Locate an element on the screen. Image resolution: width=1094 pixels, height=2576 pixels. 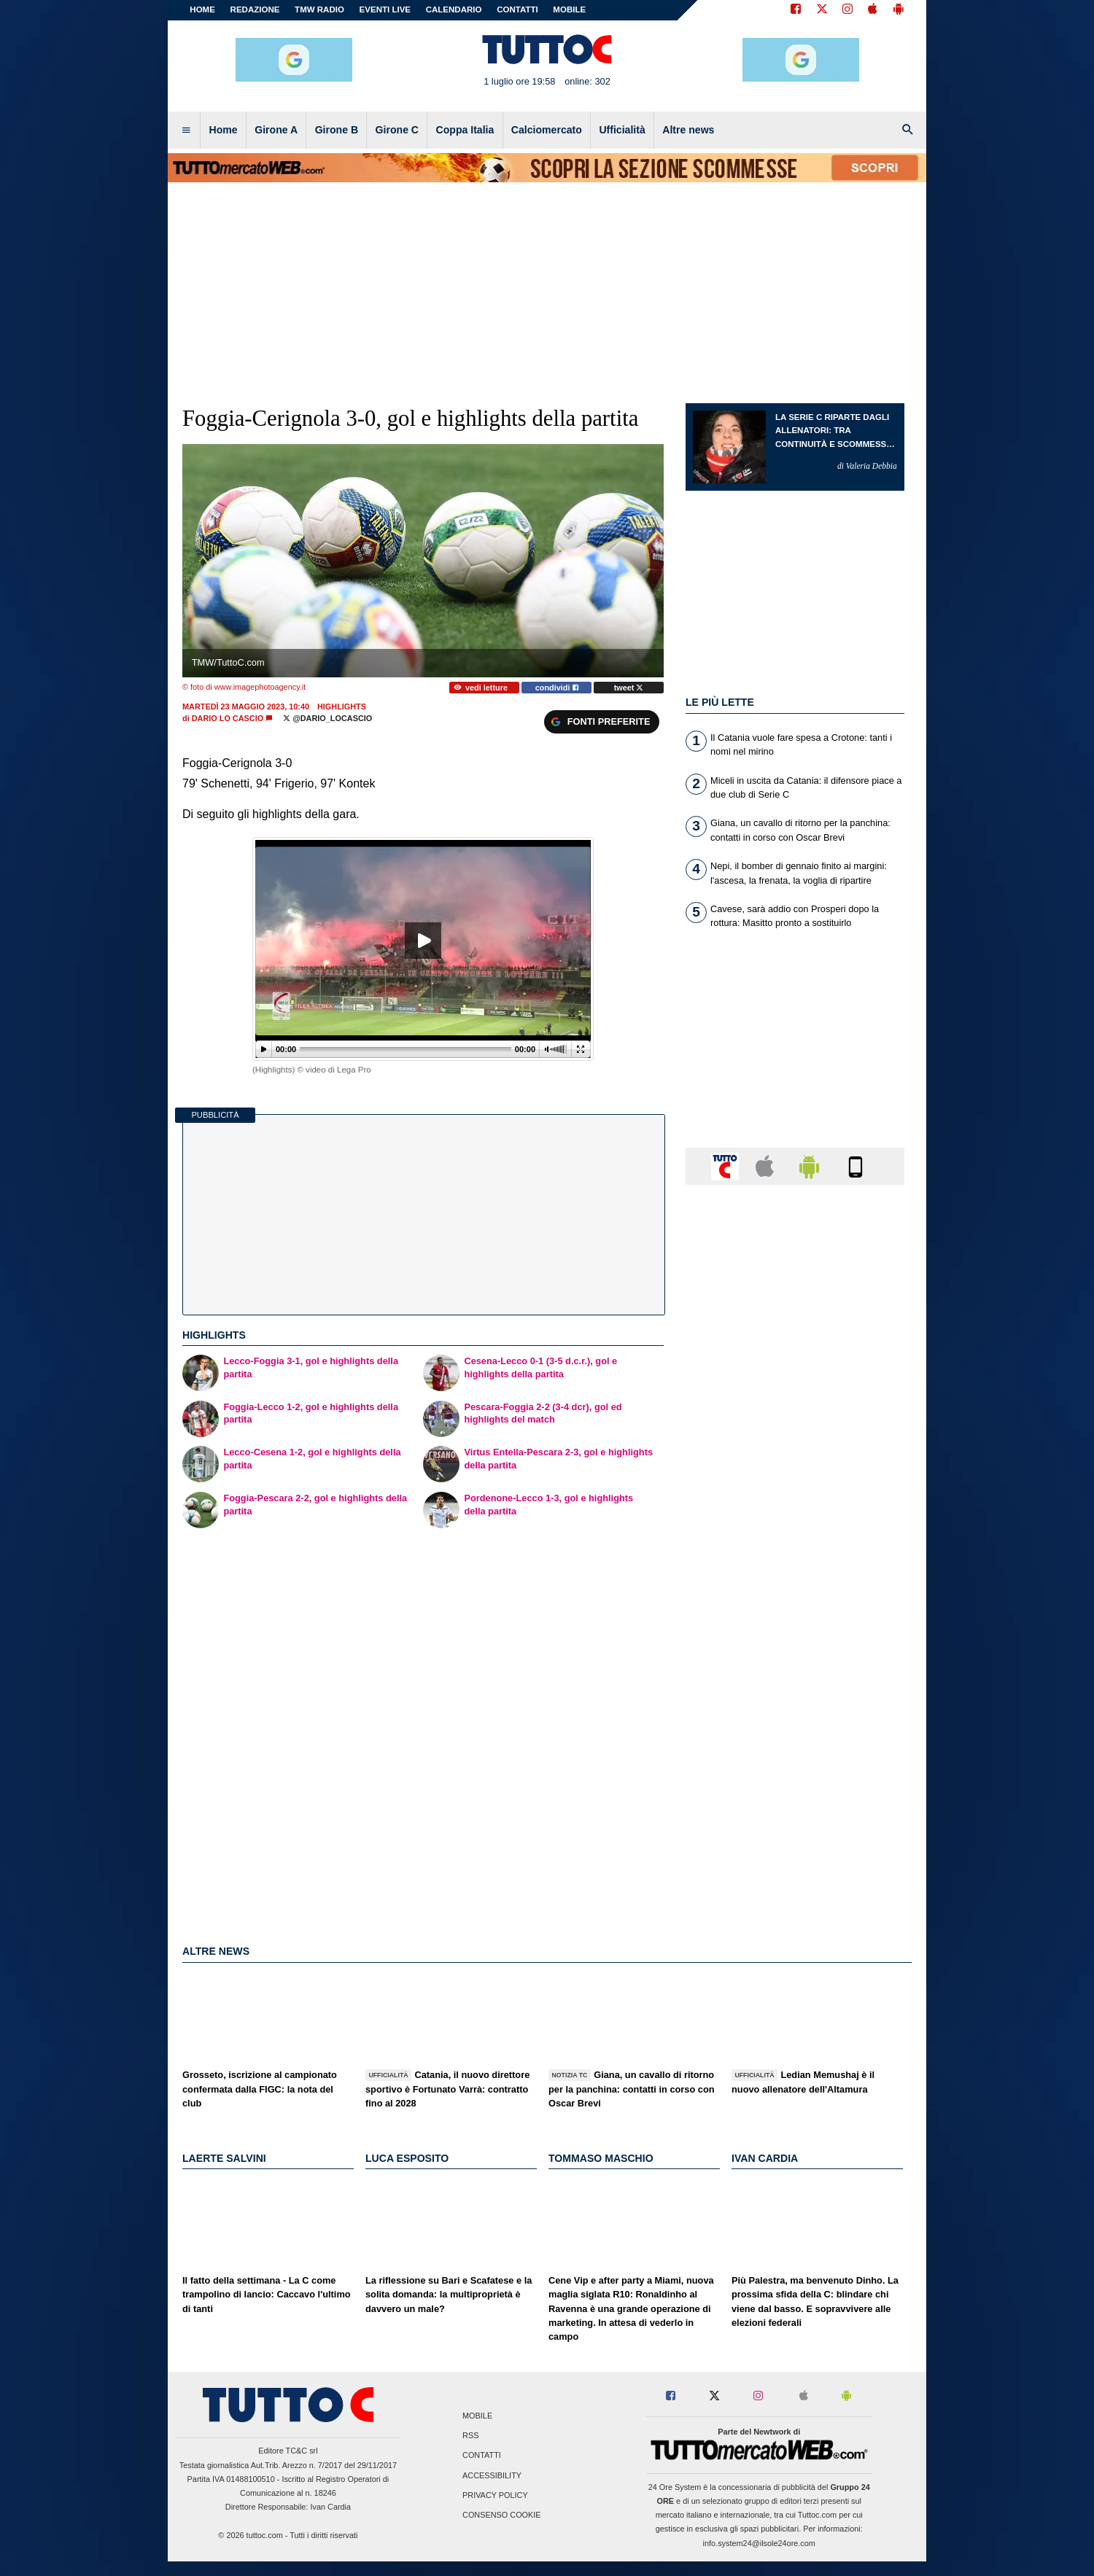
Accessibility is located at coordinates (491, 2475).